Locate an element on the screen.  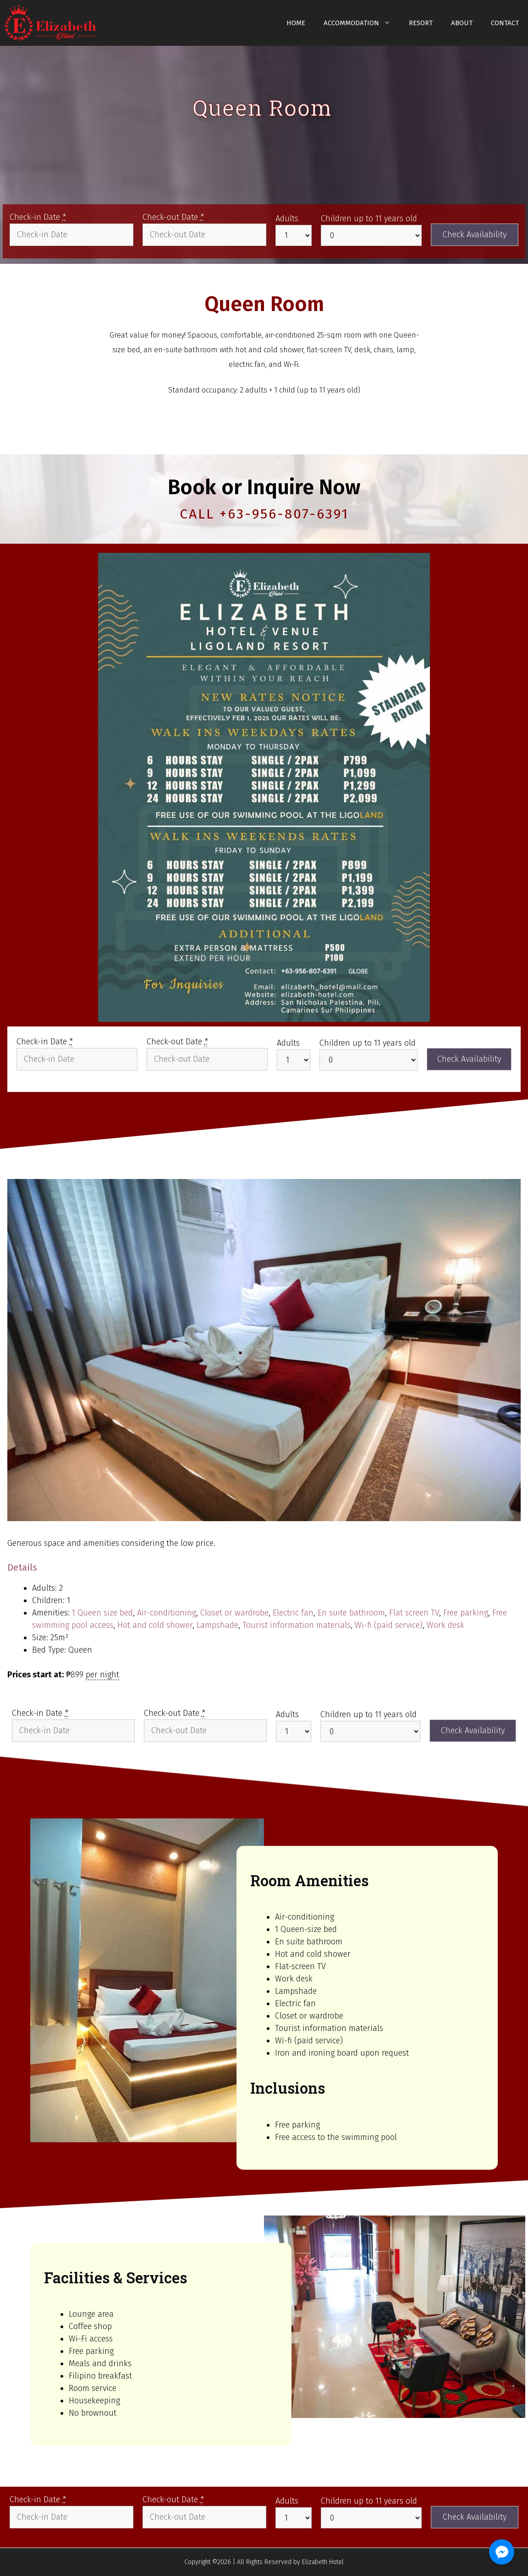
Work desk is located at coordinates (445, 1625).